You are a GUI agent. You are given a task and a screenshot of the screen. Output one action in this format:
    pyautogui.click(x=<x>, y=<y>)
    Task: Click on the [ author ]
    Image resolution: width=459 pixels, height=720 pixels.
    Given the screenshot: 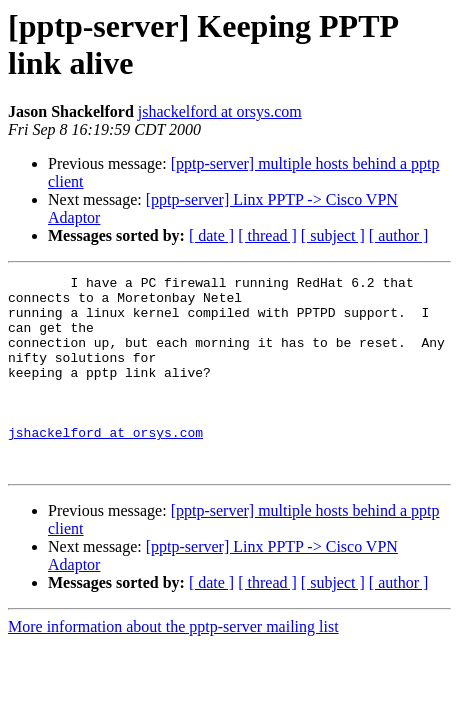 What is the action you would take?
    pyautogui.click(x=399, y=235)
    